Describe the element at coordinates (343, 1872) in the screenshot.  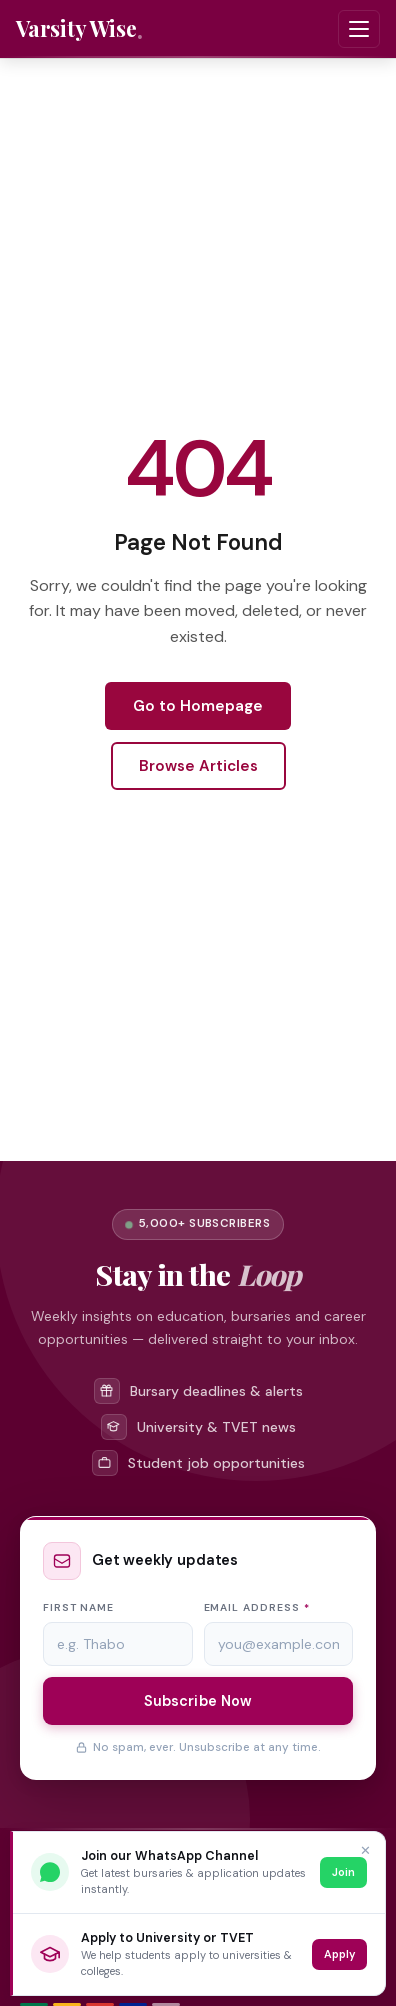
I see `Join` at that location.